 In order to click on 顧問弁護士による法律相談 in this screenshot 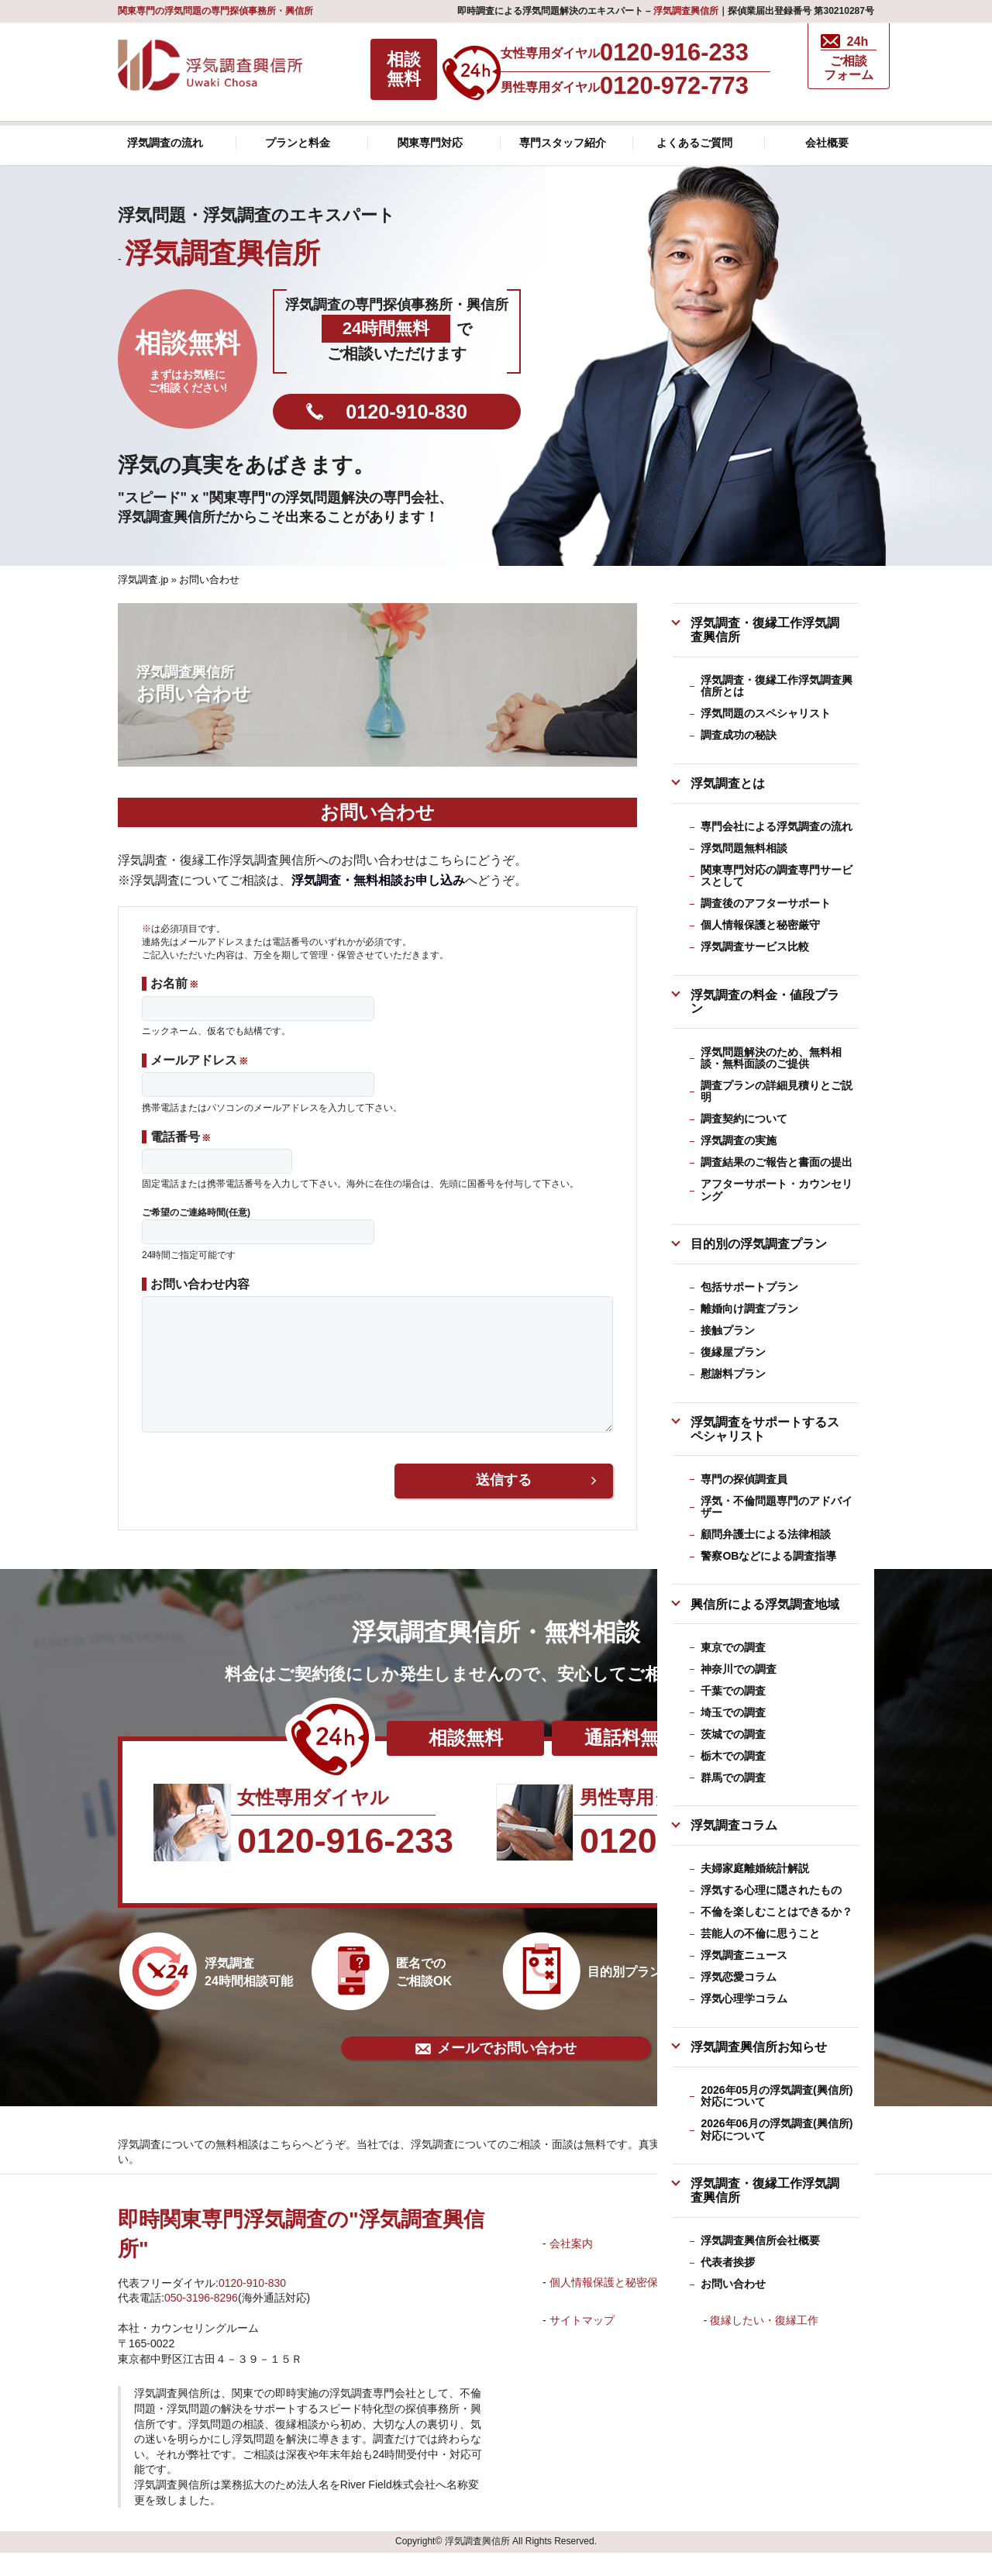, I will do `click(766, 1534)`.